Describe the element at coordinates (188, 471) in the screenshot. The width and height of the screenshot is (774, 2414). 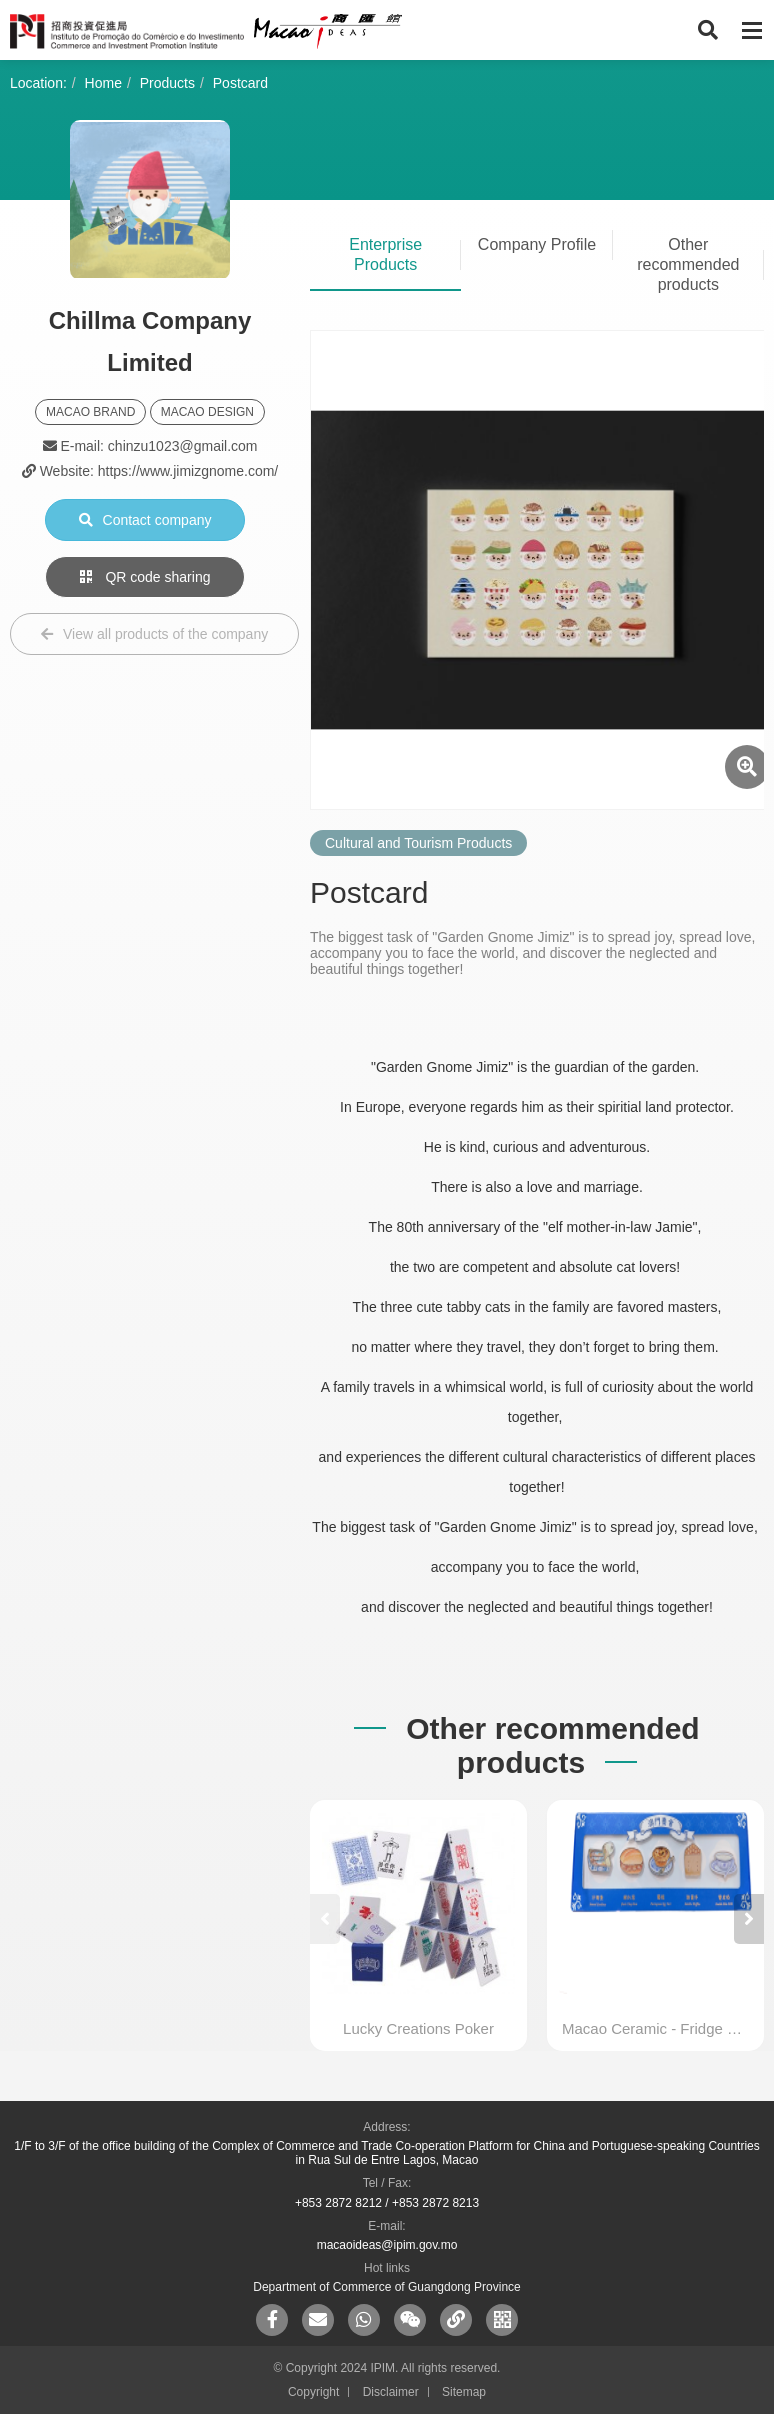
I see `https://www.jimizgnome.com/` at that location.